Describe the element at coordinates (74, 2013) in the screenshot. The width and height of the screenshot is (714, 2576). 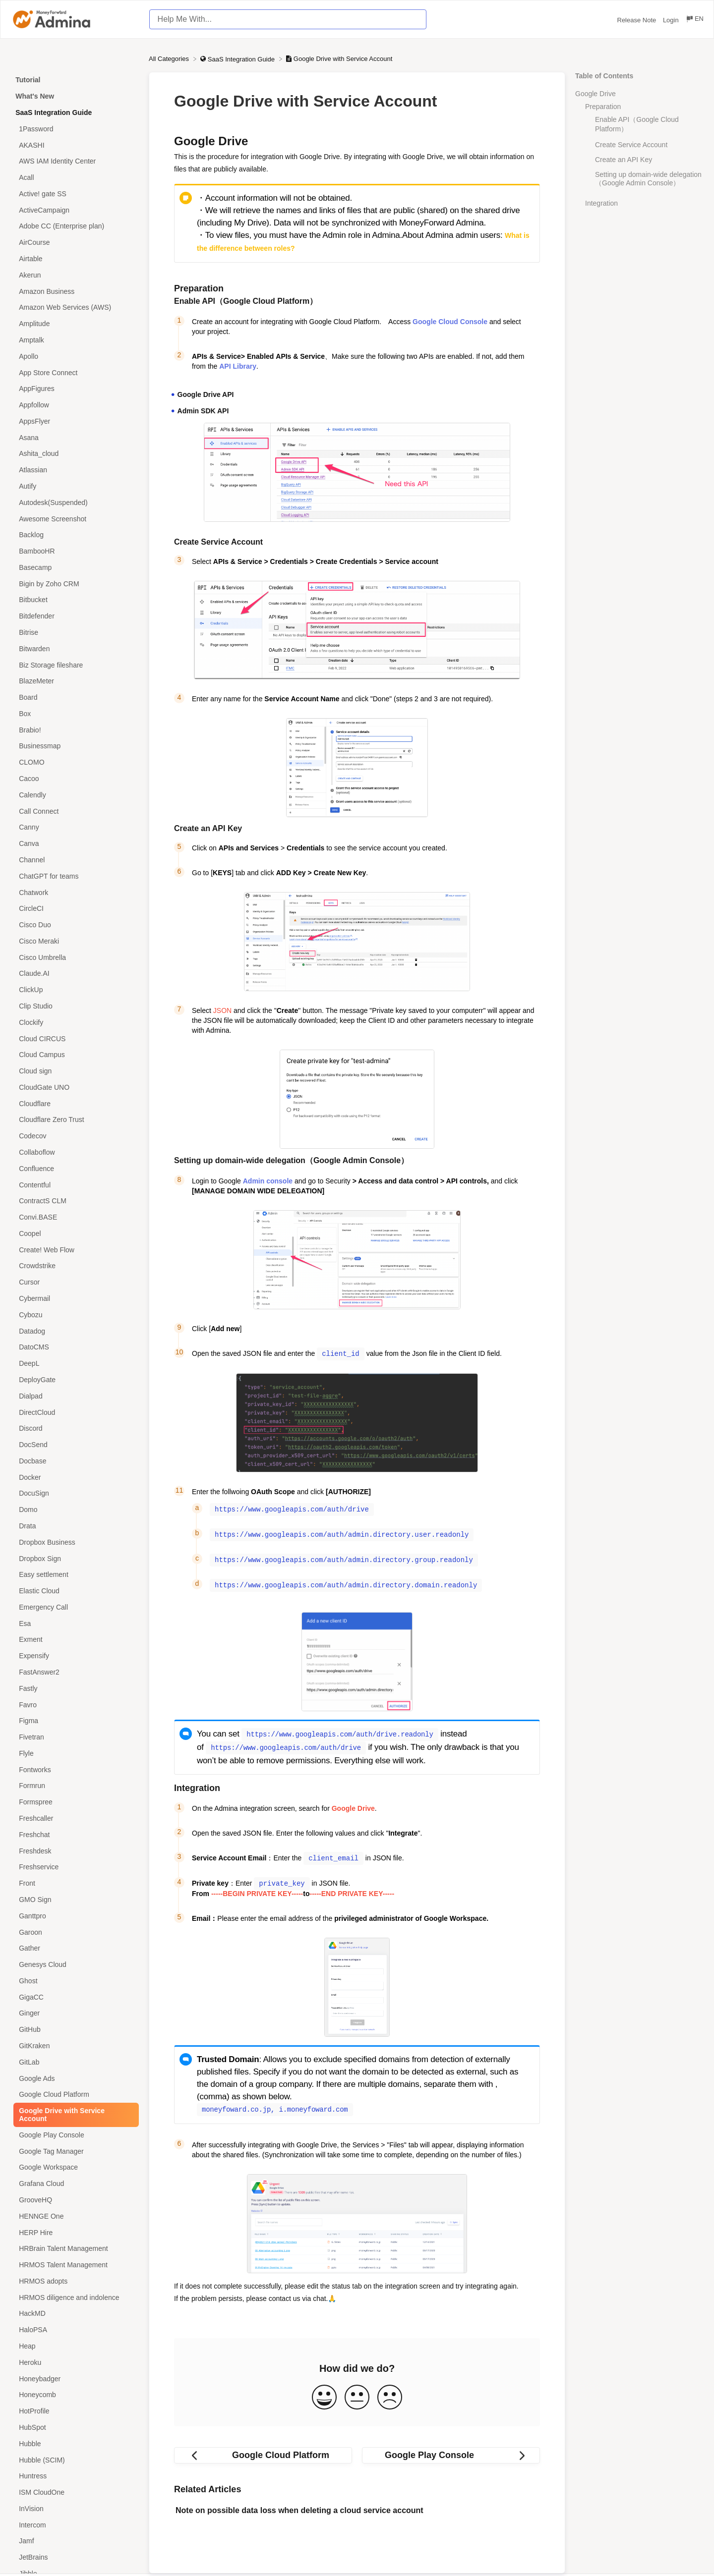
I see `[Article Ginger]` at that location.